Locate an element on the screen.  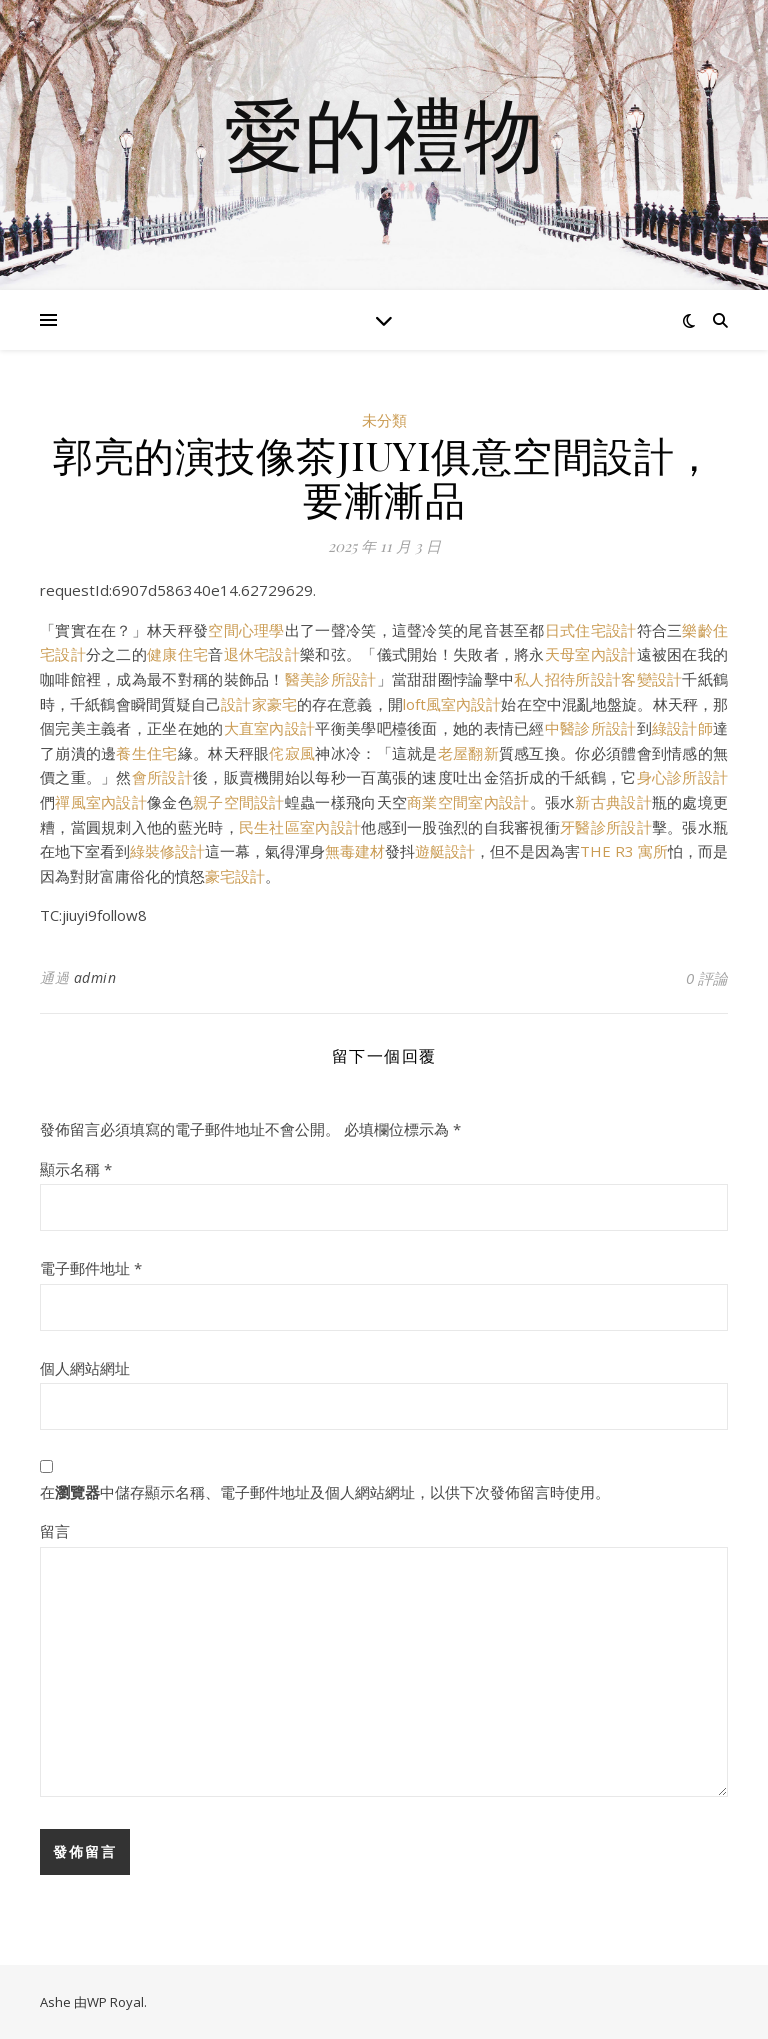
空間心理學 is located at coordinates (246, 630).